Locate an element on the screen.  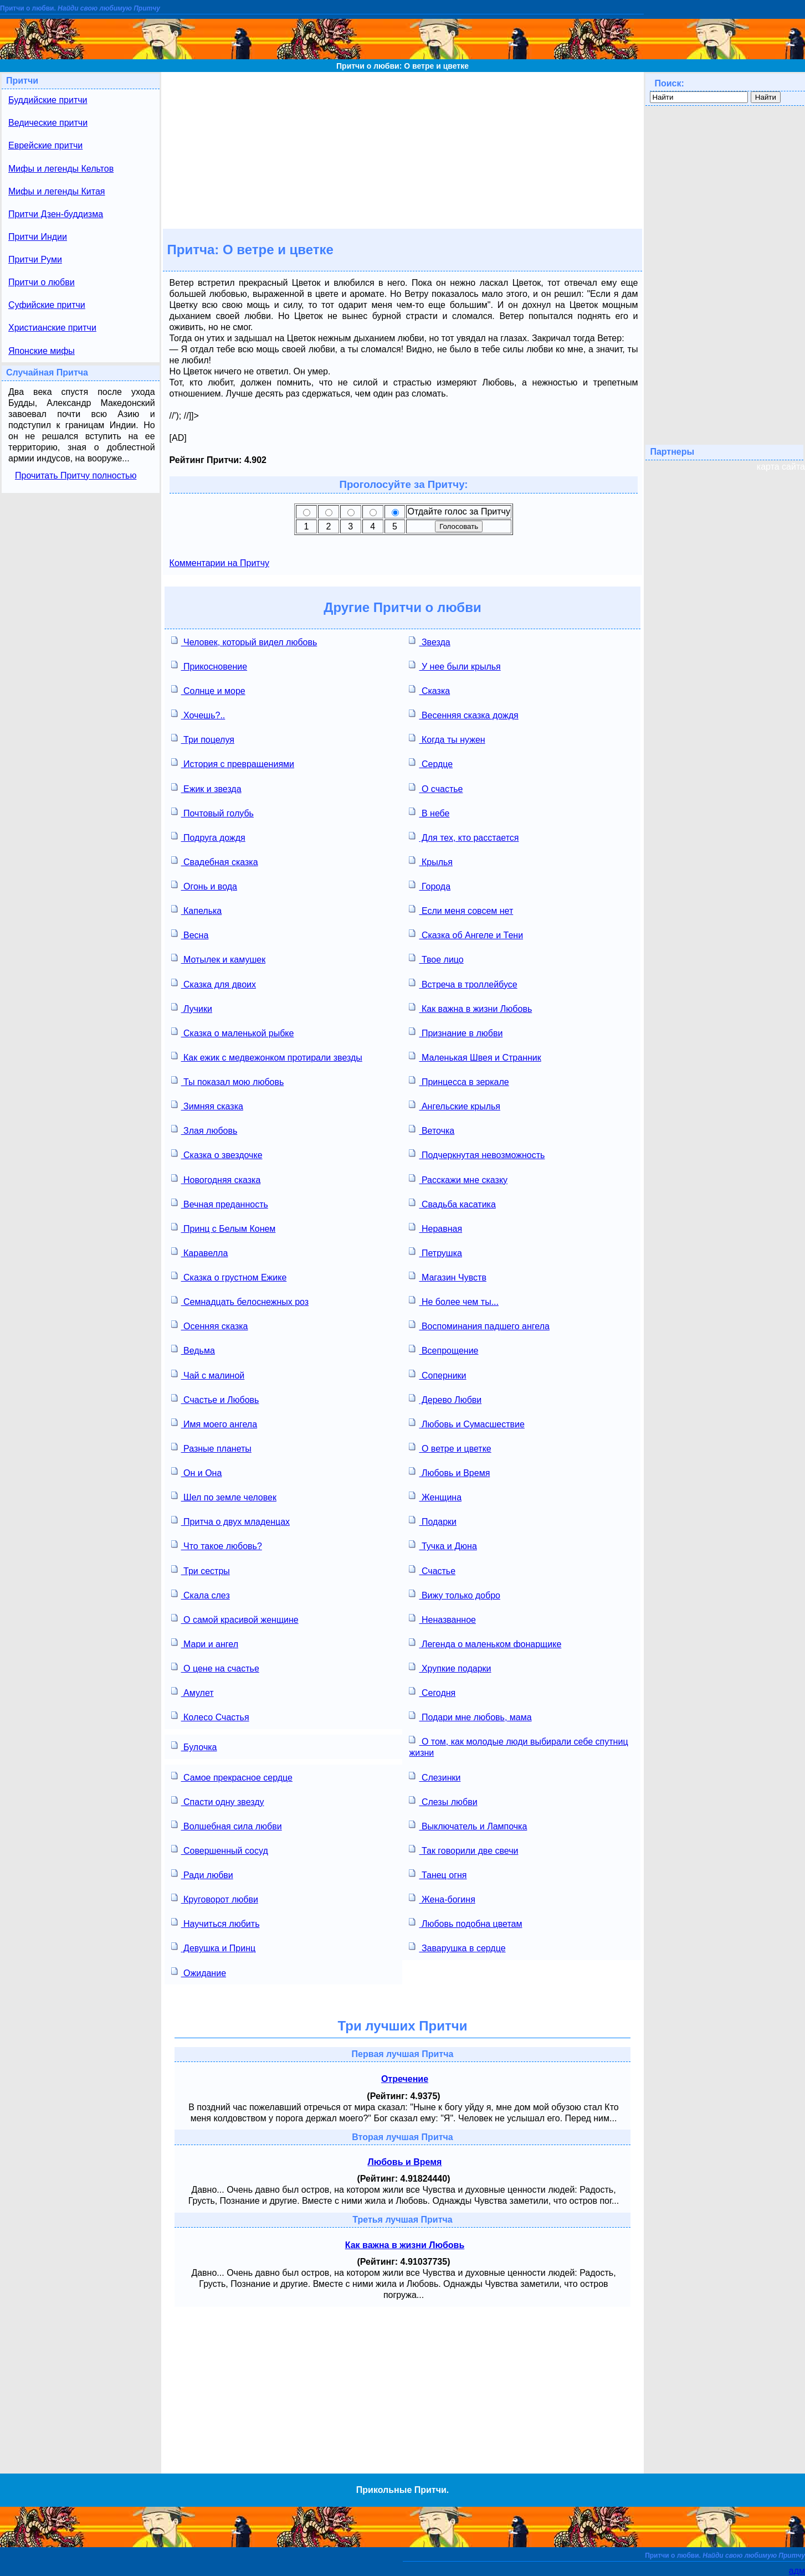
Ведьма is located at coordinates (193, 1349).